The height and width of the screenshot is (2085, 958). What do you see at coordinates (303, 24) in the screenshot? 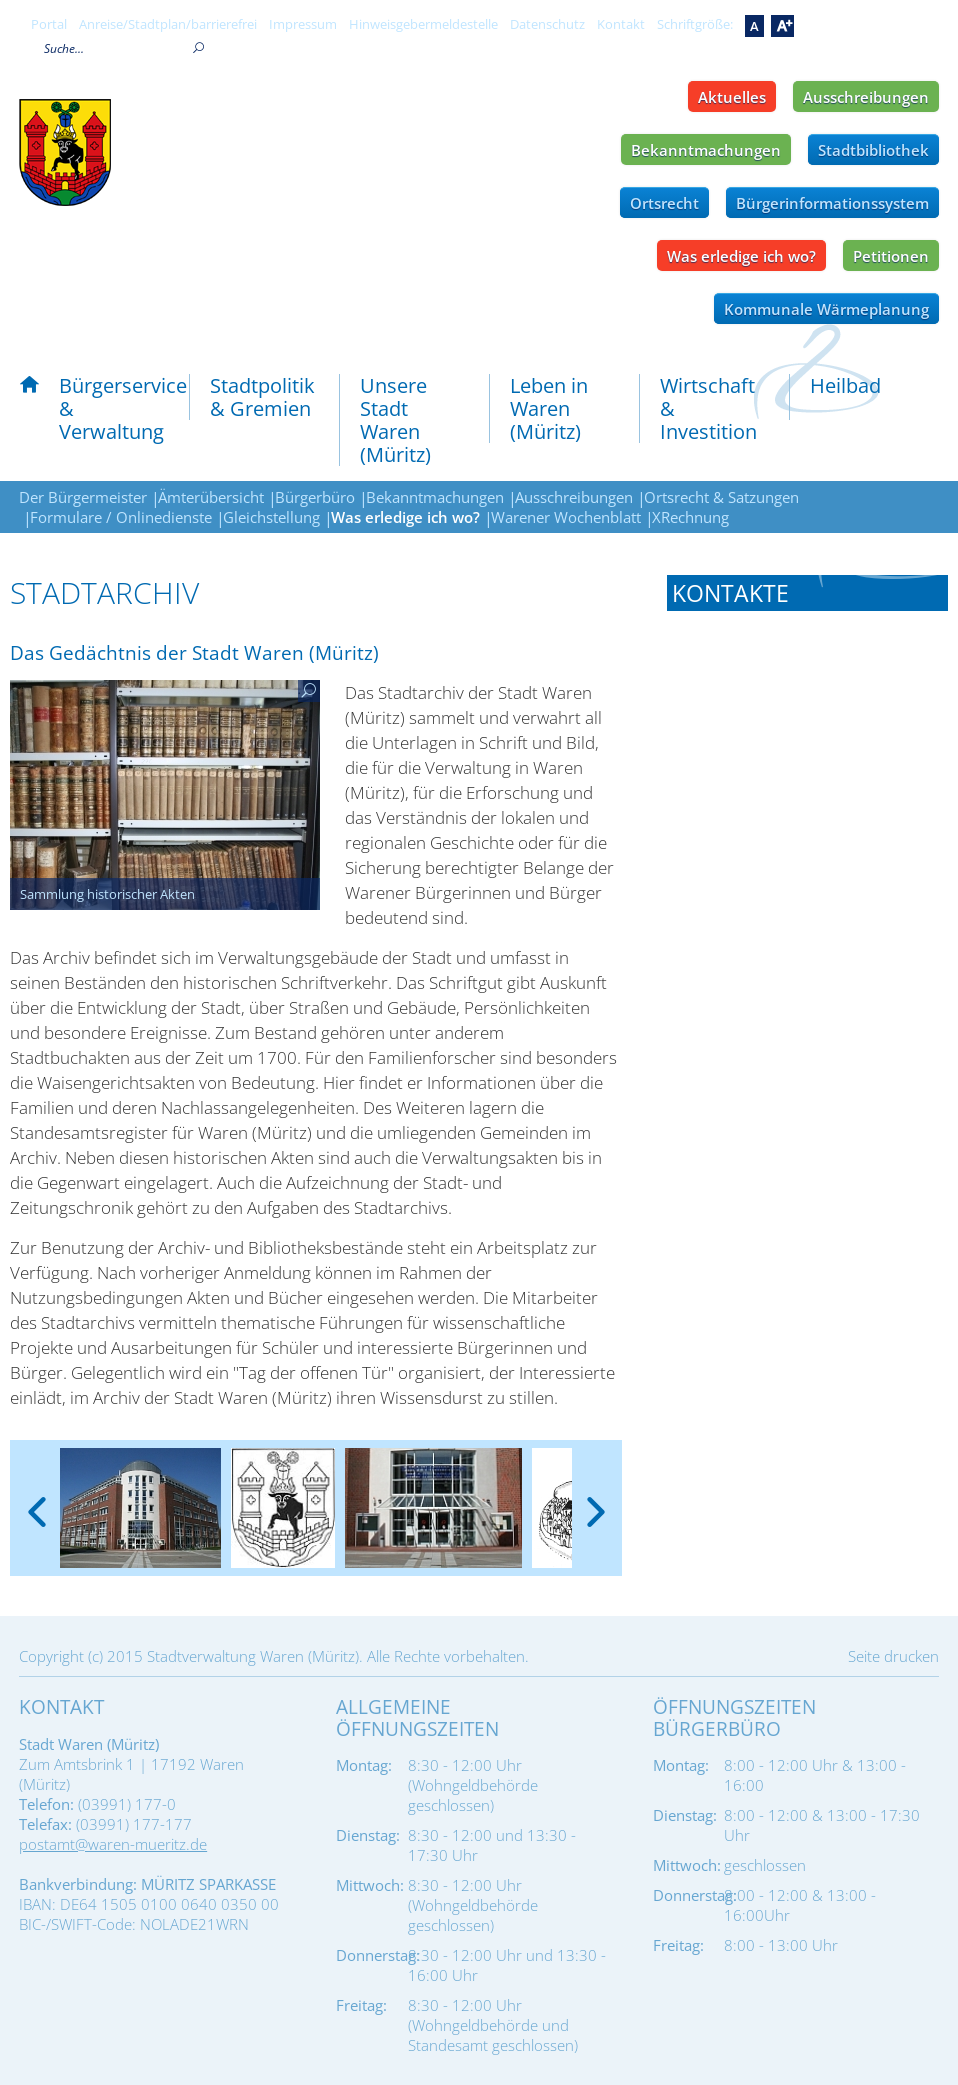
I see `Impressum` at bounding box center [303, 24].